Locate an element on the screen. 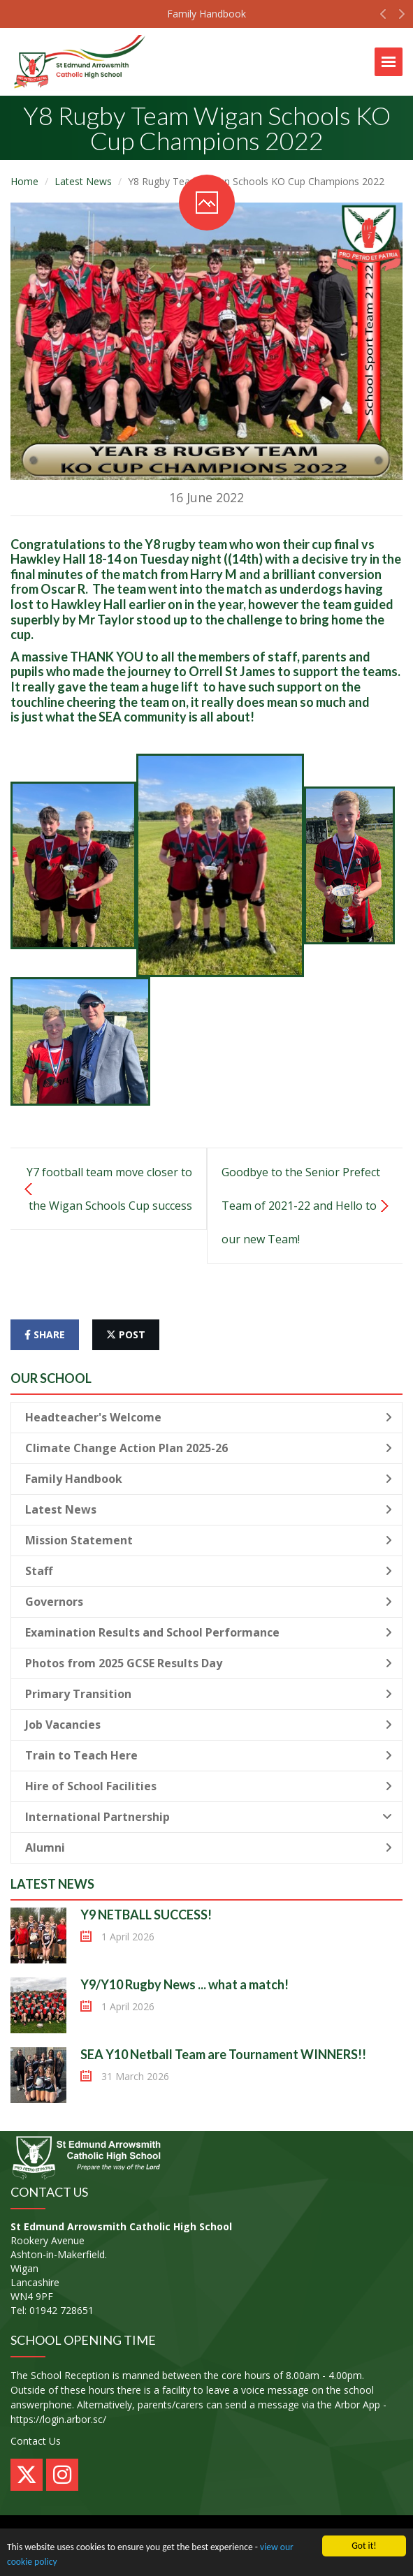 The width and height of the screenshot is (413, 2576). Hire of School Facilities is located at coordinates (208, 1786).